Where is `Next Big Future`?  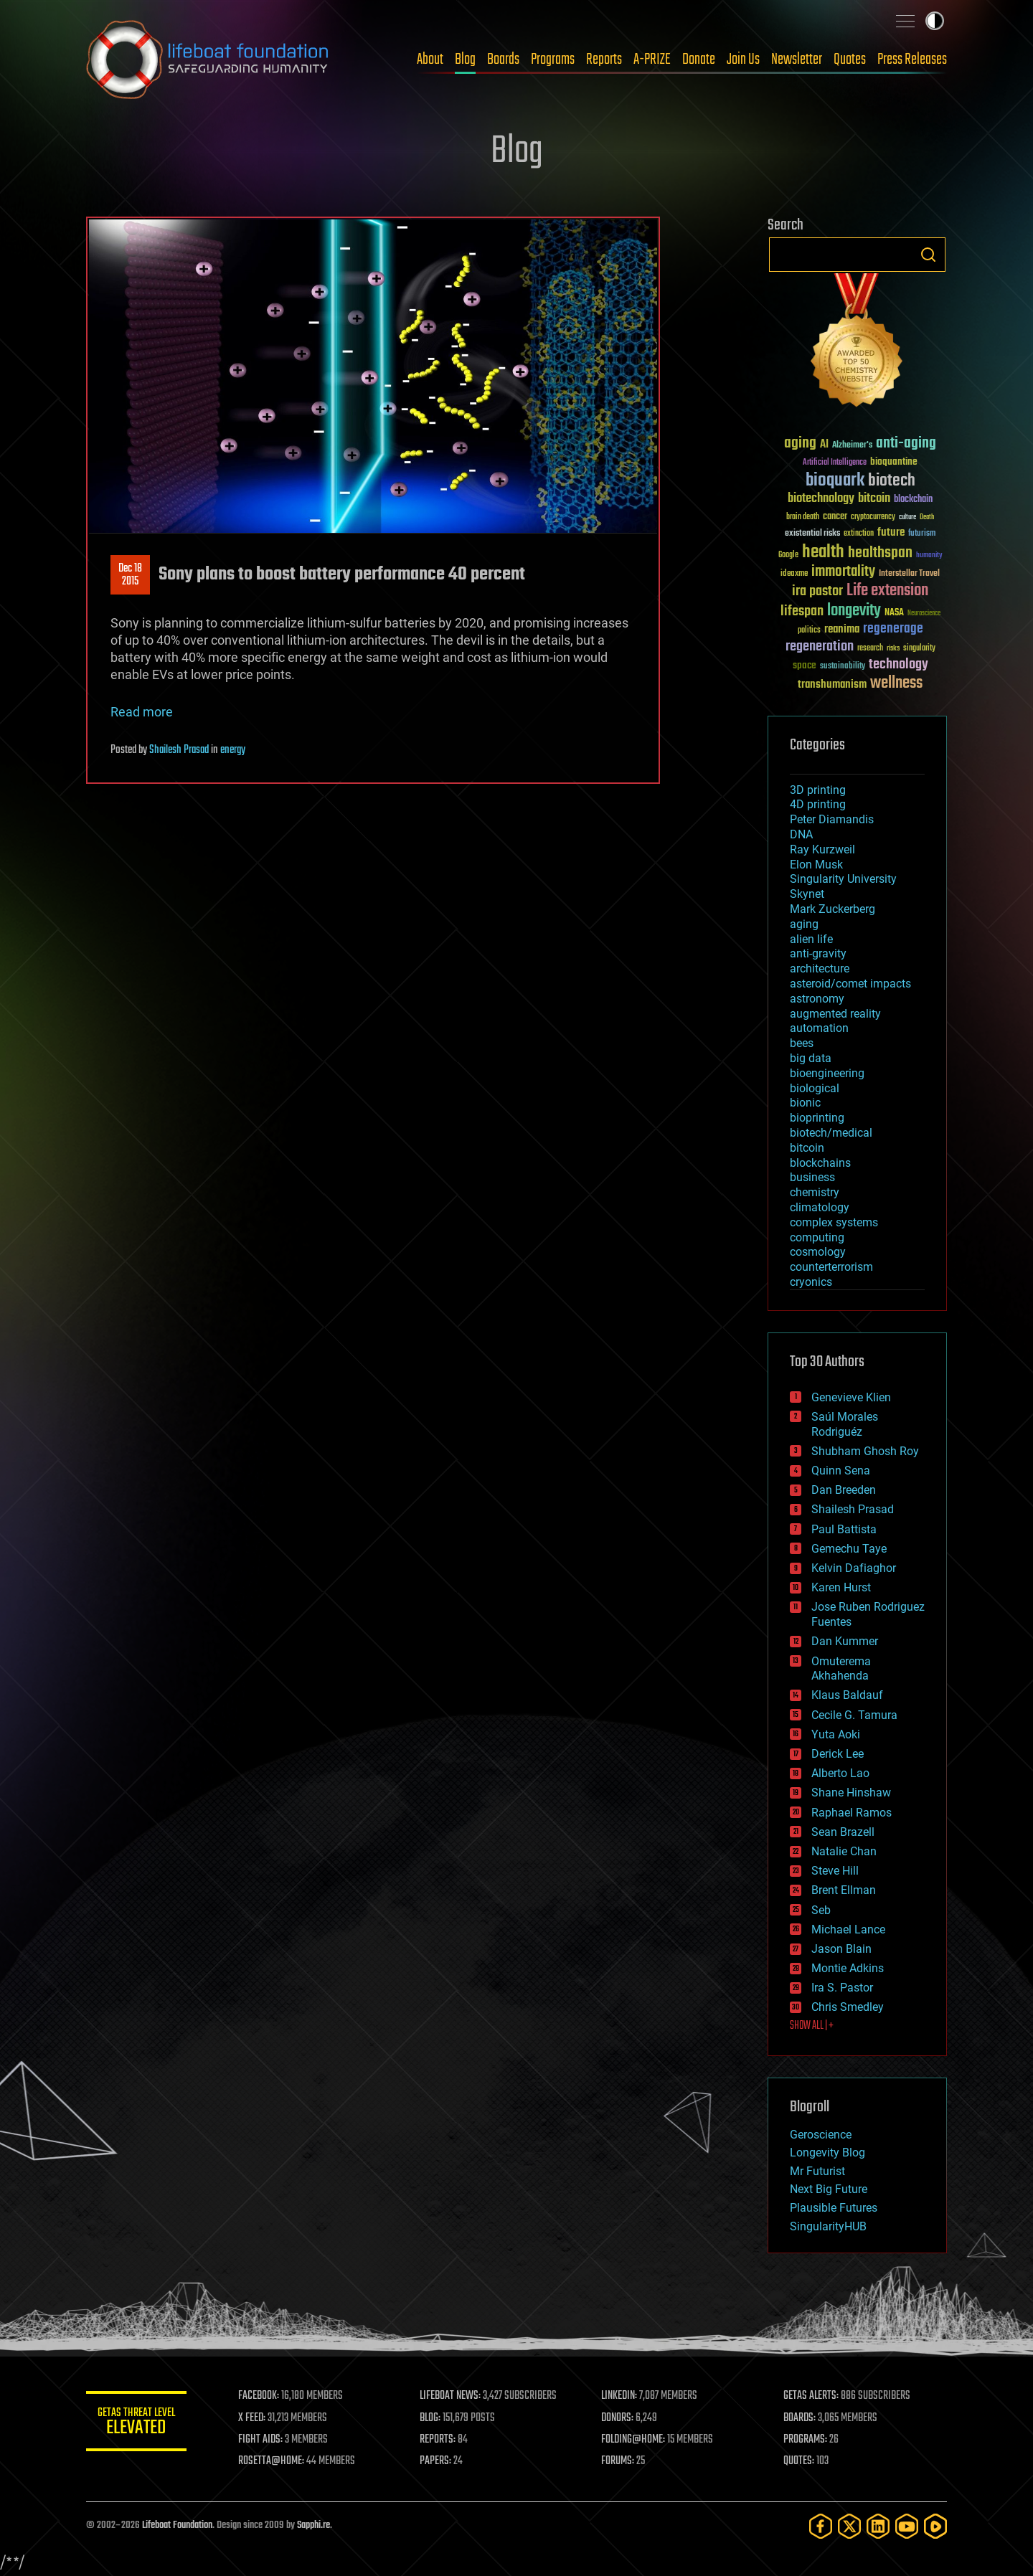 Next Big Future is located at coordinates (828, 2189).